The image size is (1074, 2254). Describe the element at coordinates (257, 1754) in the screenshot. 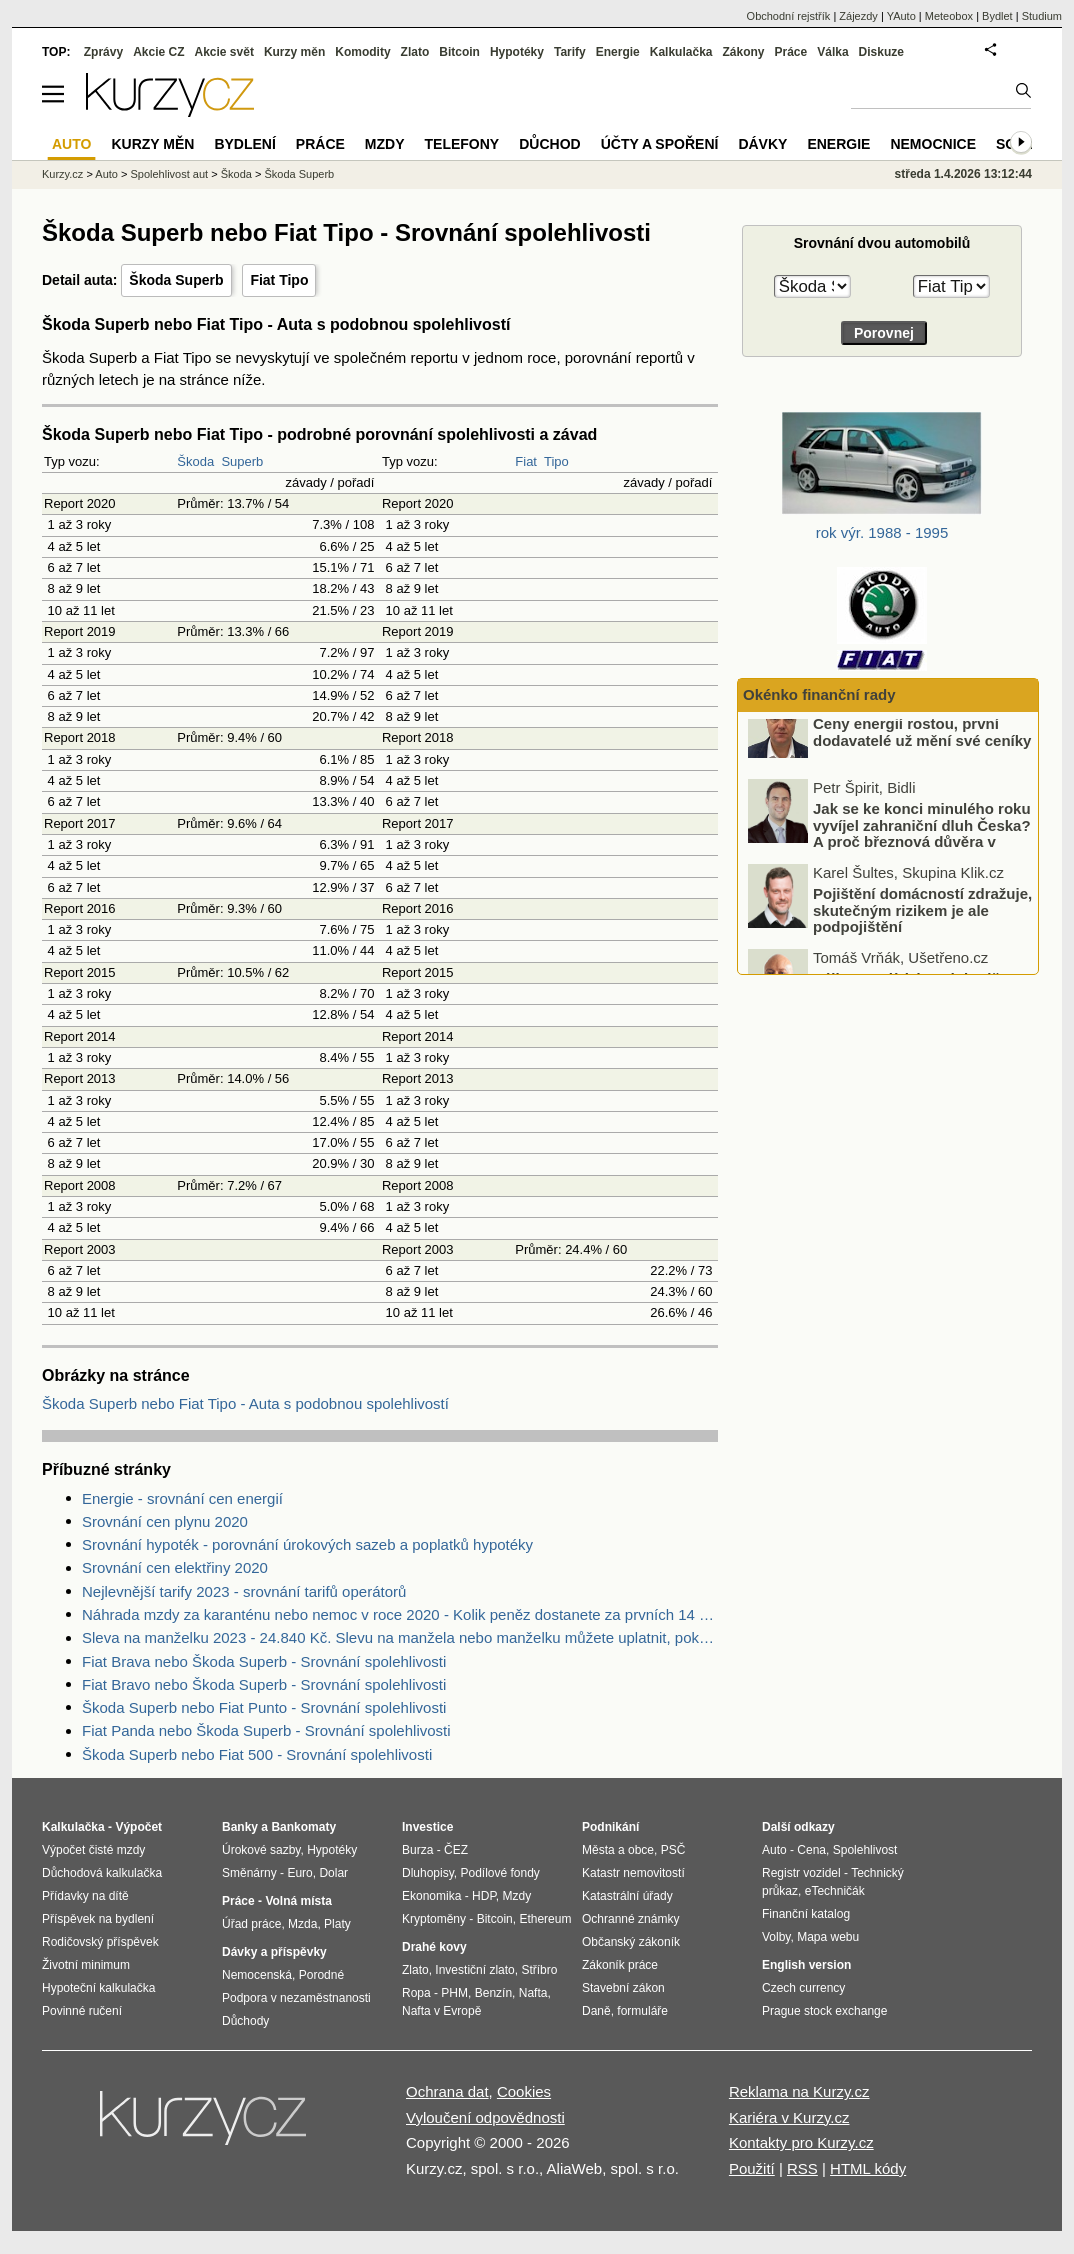

I see `Škoda Superb nebo Fiat 500 - Srovnání spolehlivosti` at that location.